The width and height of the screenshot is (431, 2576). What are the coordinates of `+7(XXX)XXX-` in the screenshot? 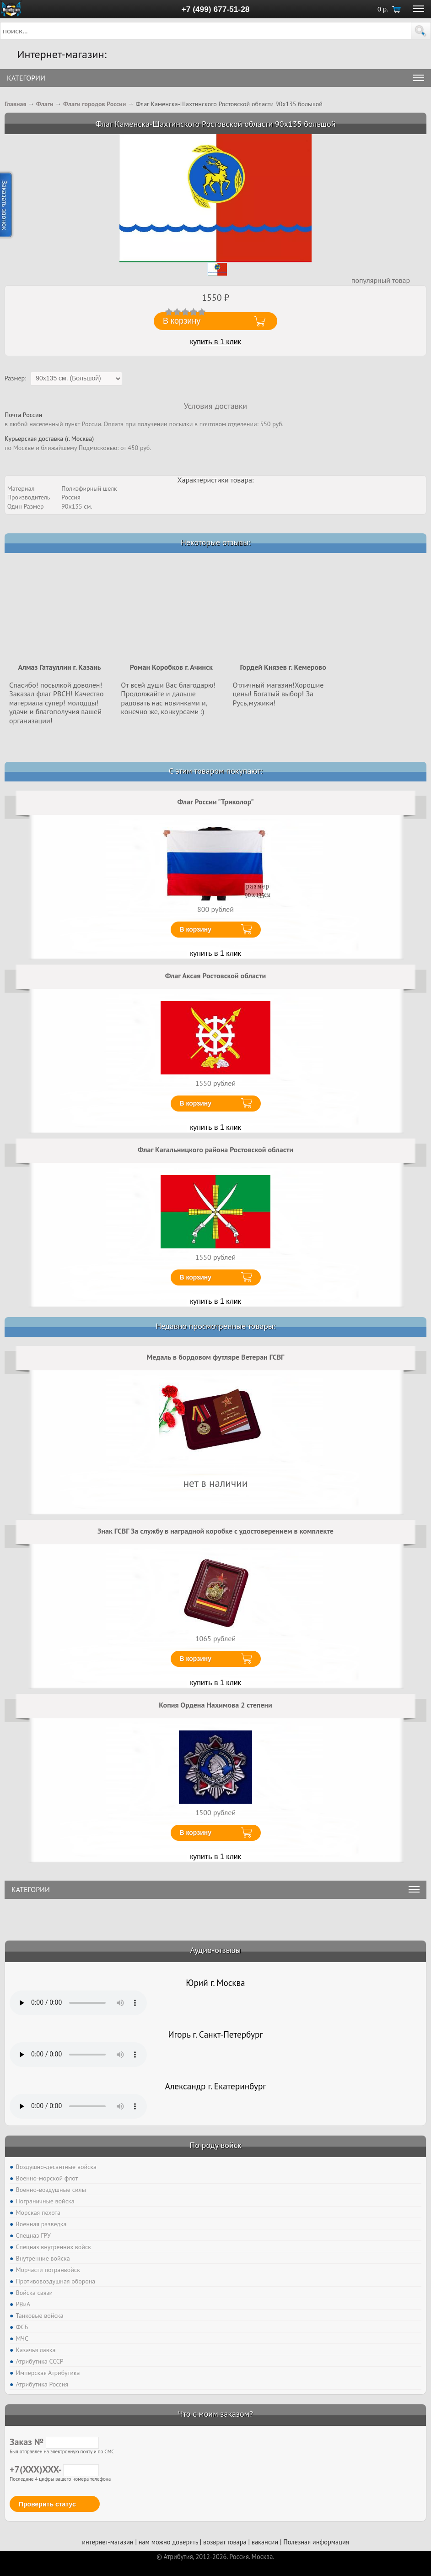 It's located at (54, 2469).